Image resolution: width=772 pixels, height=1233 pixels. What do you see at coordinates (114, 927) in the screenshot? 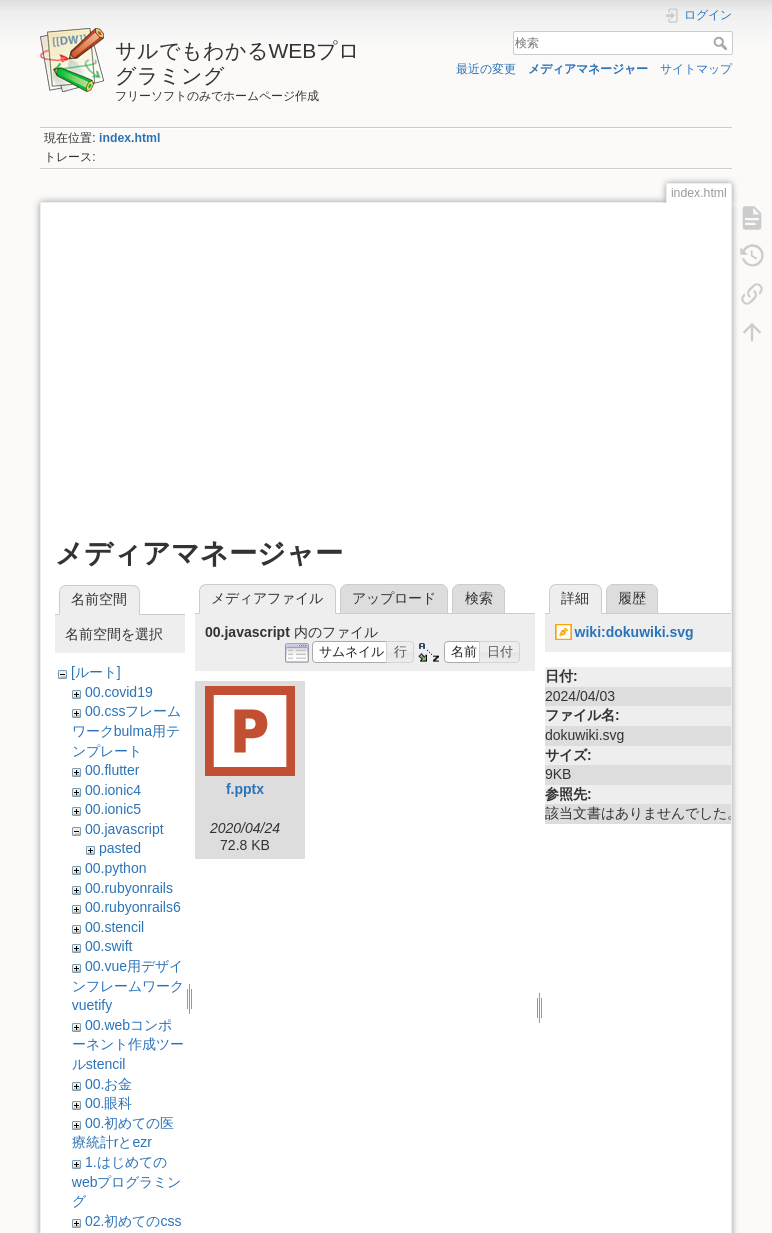
I see `00.stencil` at bounding box center [114, 927].